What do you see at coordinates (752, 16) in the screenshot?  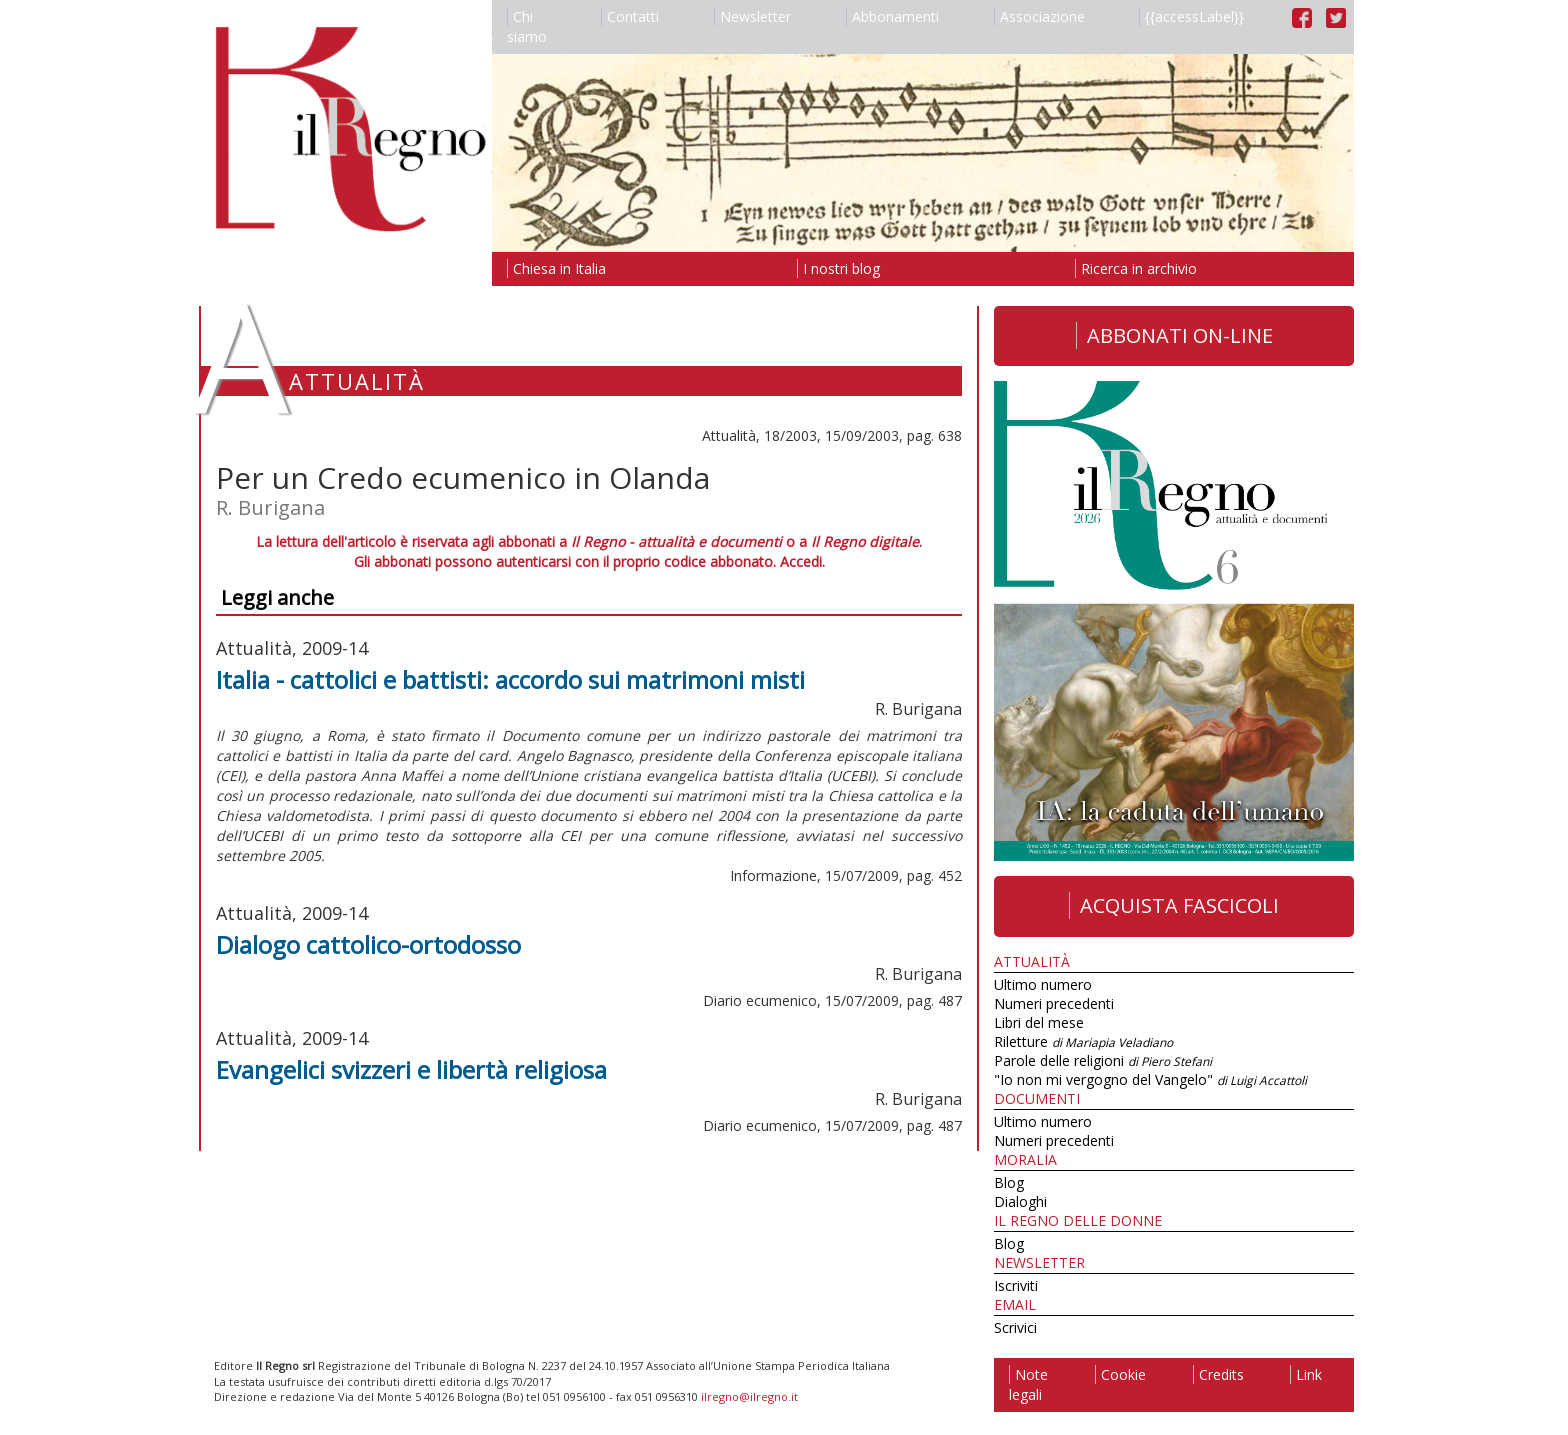 I see `Newsletter` at bounding box center [752, 16].